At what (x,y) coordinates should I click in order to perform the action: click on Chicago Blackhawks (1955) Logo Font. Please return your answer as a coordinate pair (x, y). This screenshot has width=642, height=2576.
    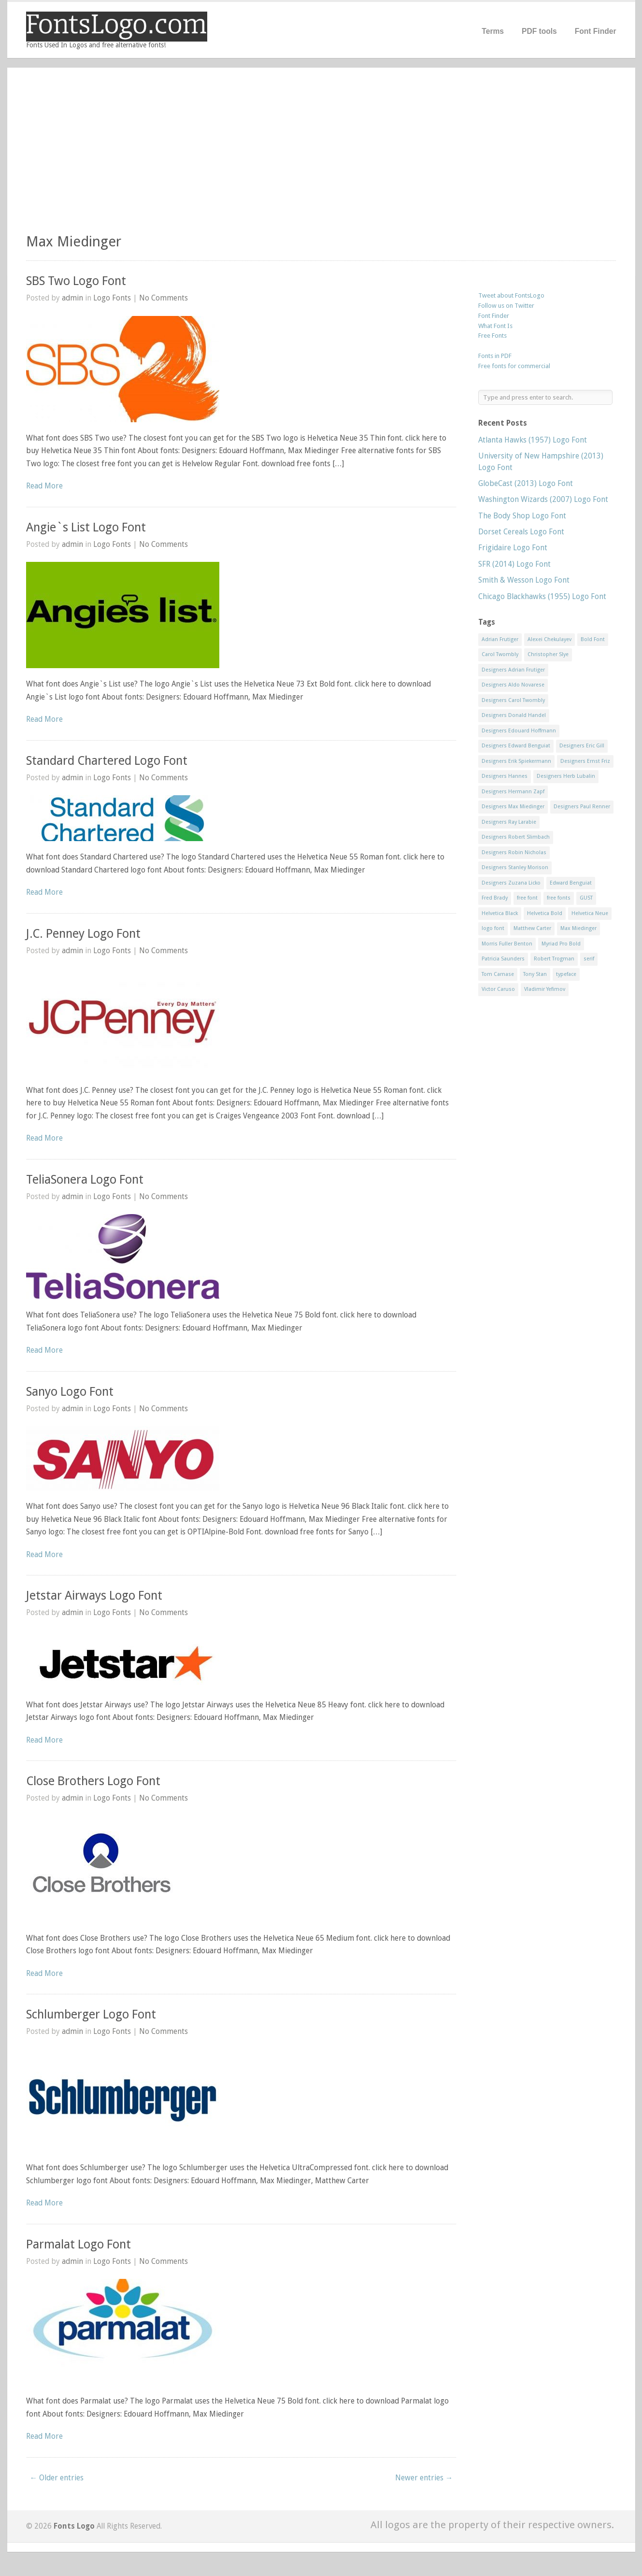
    Looking at the image, I should click on (542, 596).